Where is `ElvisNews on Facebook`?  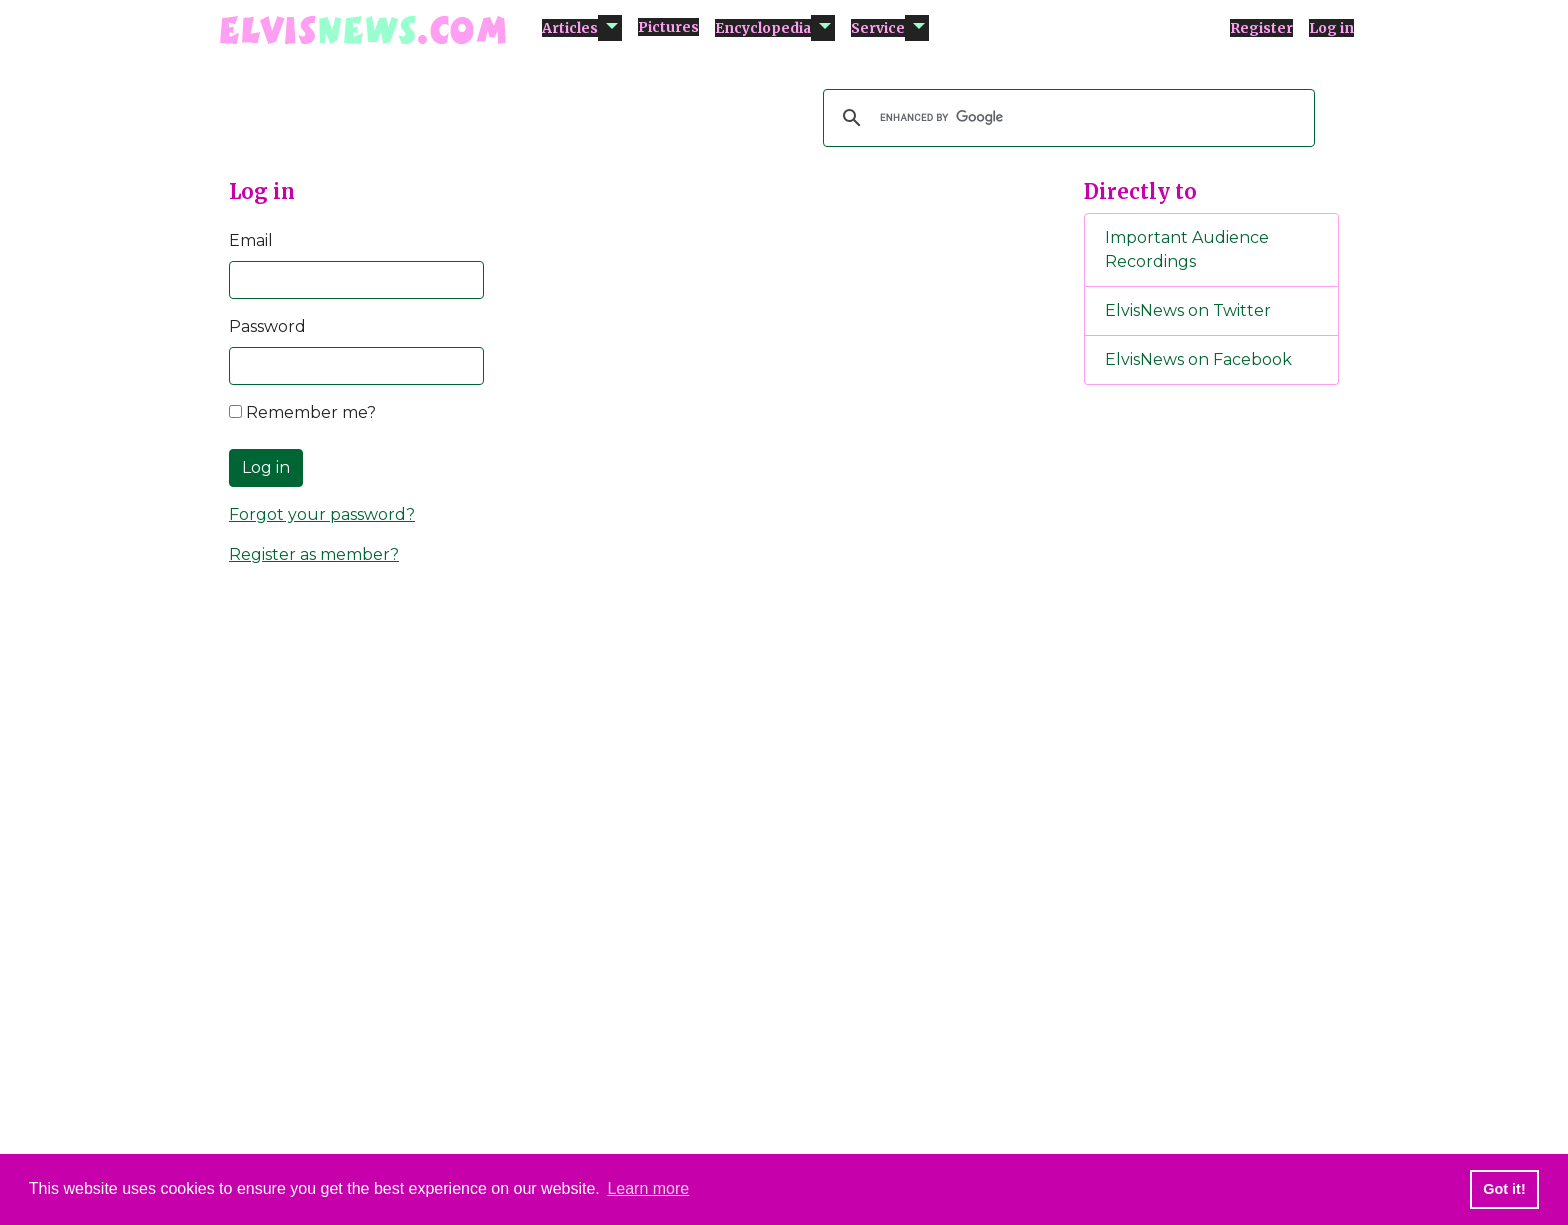 ElvisNews on Facebook is located at coordinates (1198, 359).